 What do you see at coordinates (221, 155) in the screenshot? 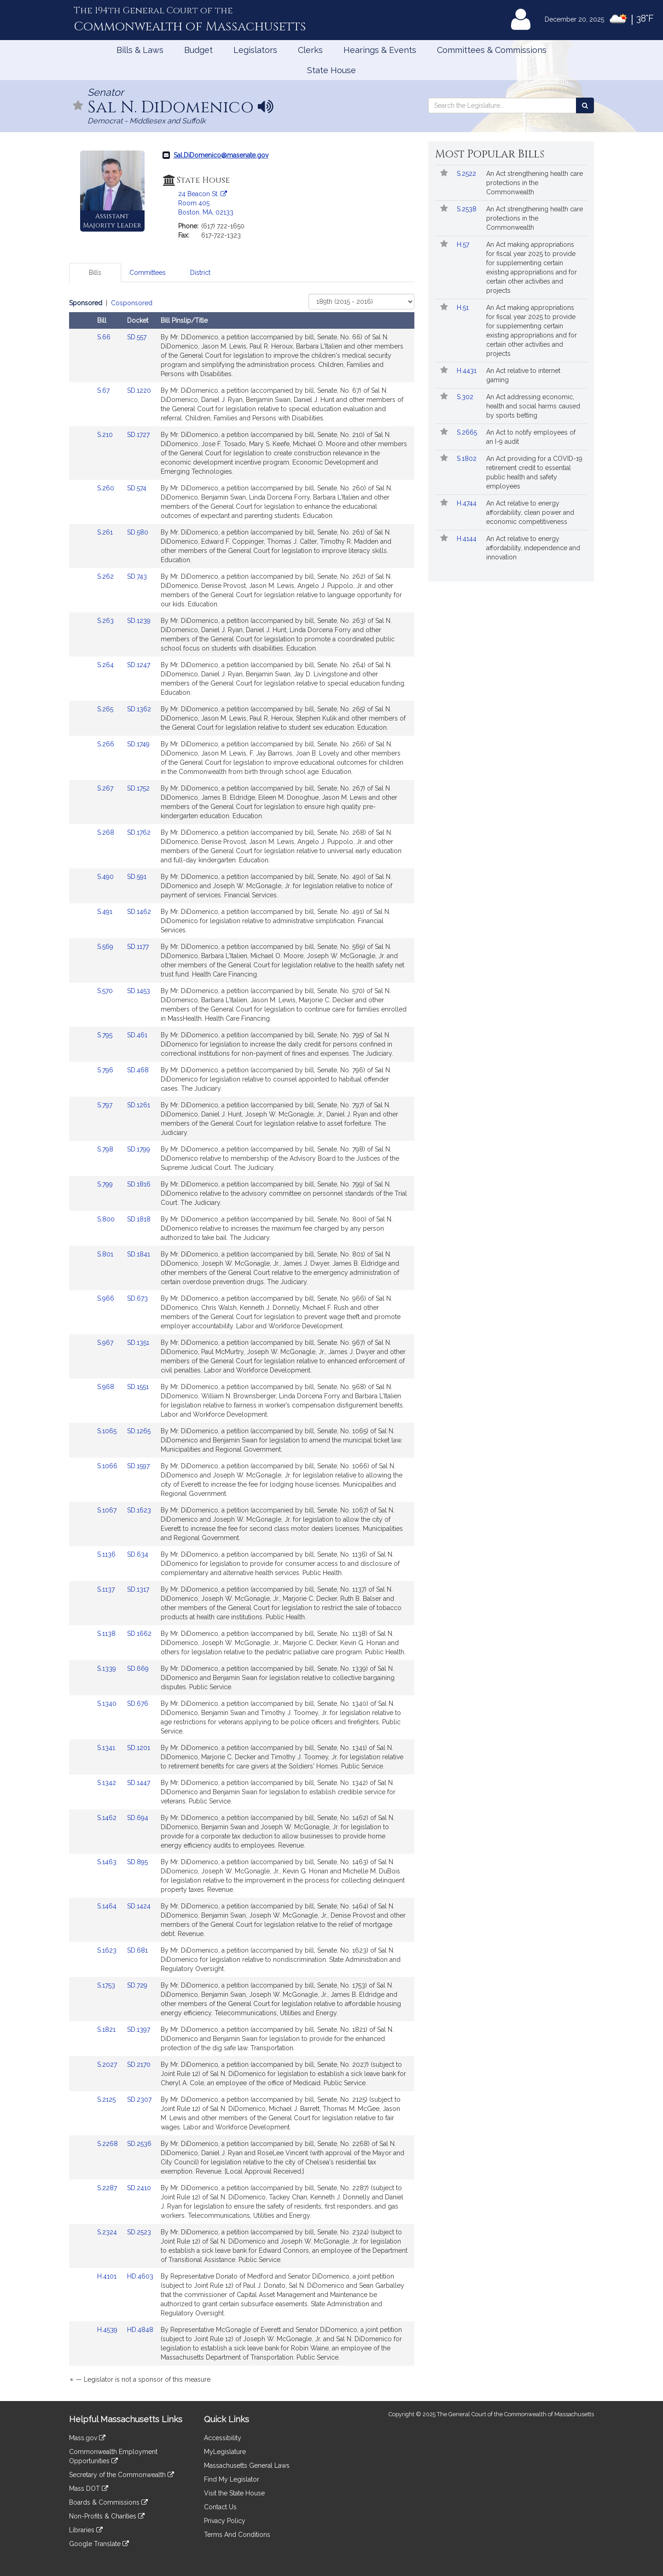
I see `Sal.DiDomenico@masenate.gov` at bounding box center [221, 155].